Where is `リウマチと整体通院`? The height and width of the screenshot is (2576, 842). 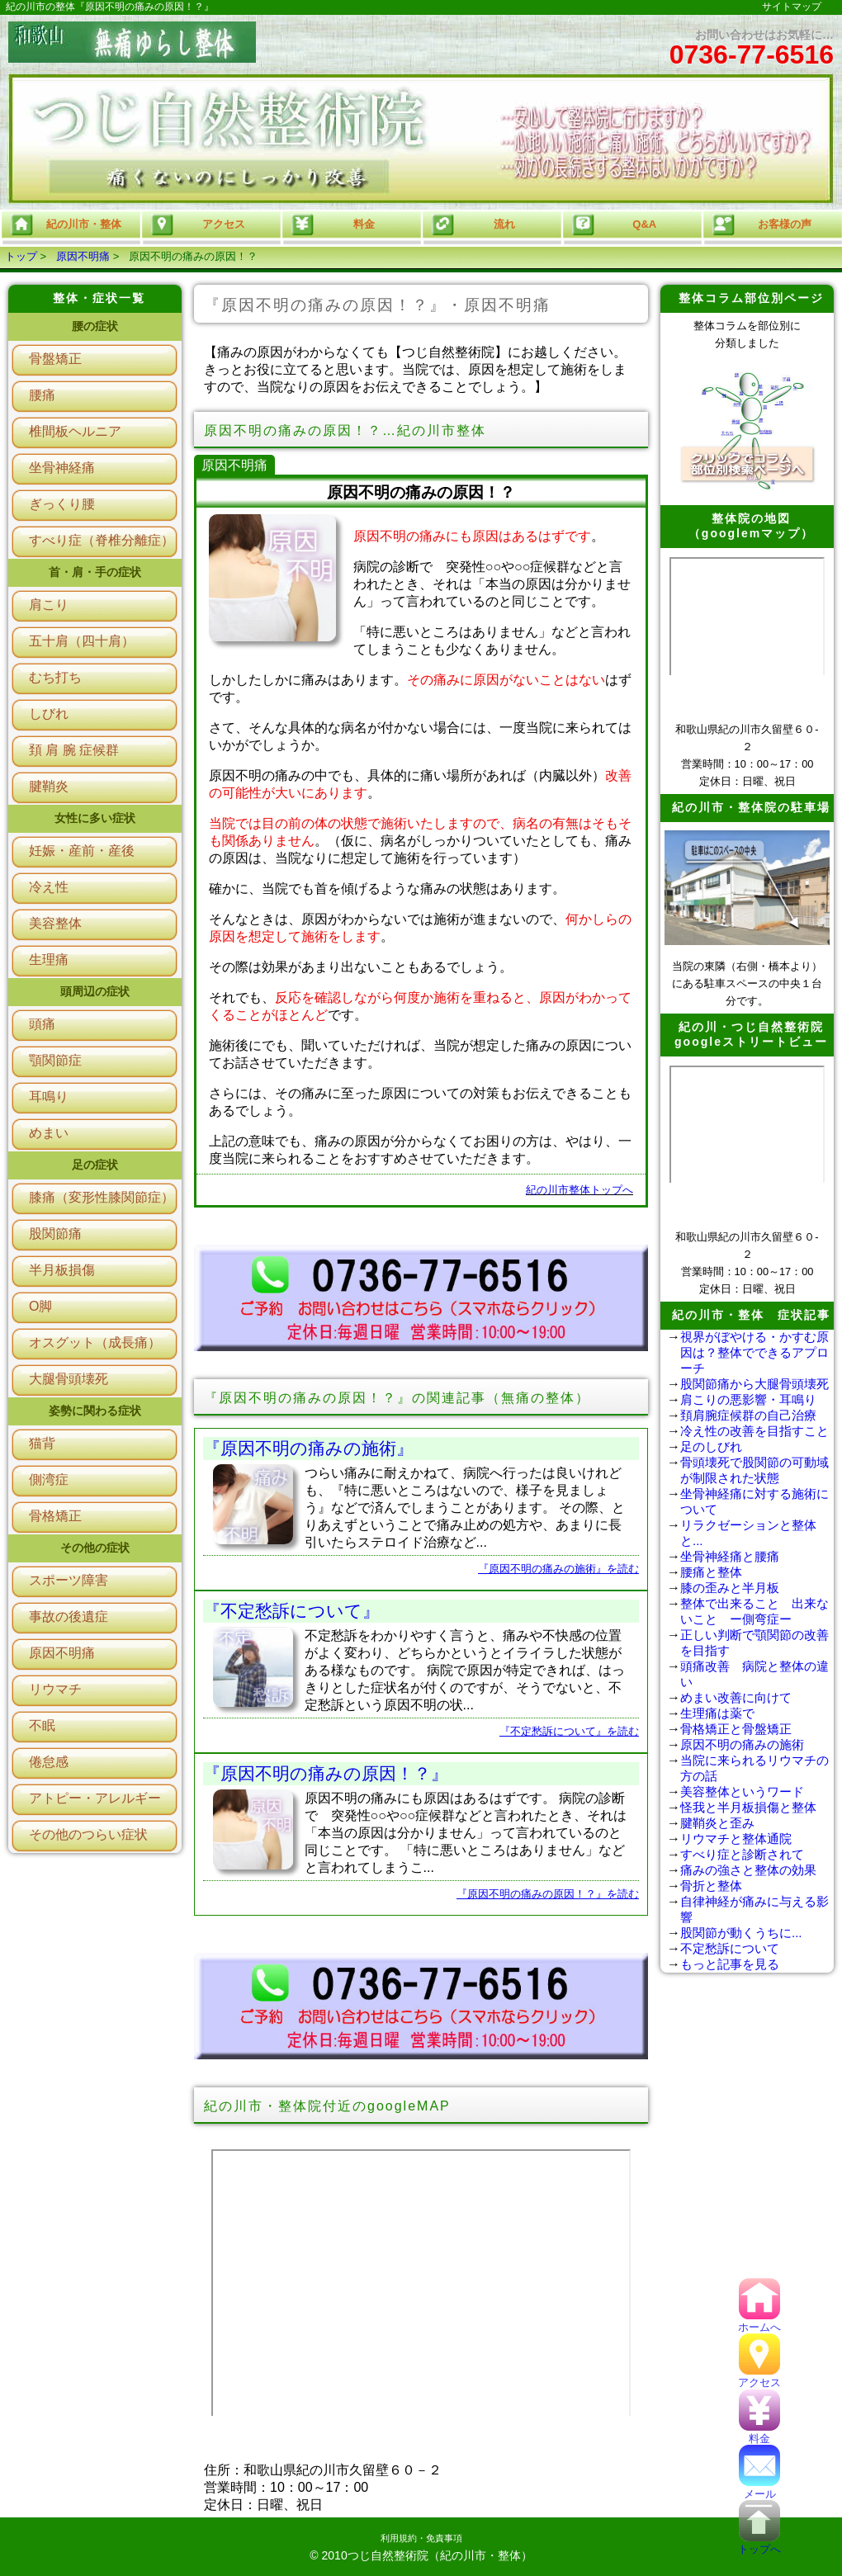 リウマチと整体通院 is located at coordinates (736, 1839).